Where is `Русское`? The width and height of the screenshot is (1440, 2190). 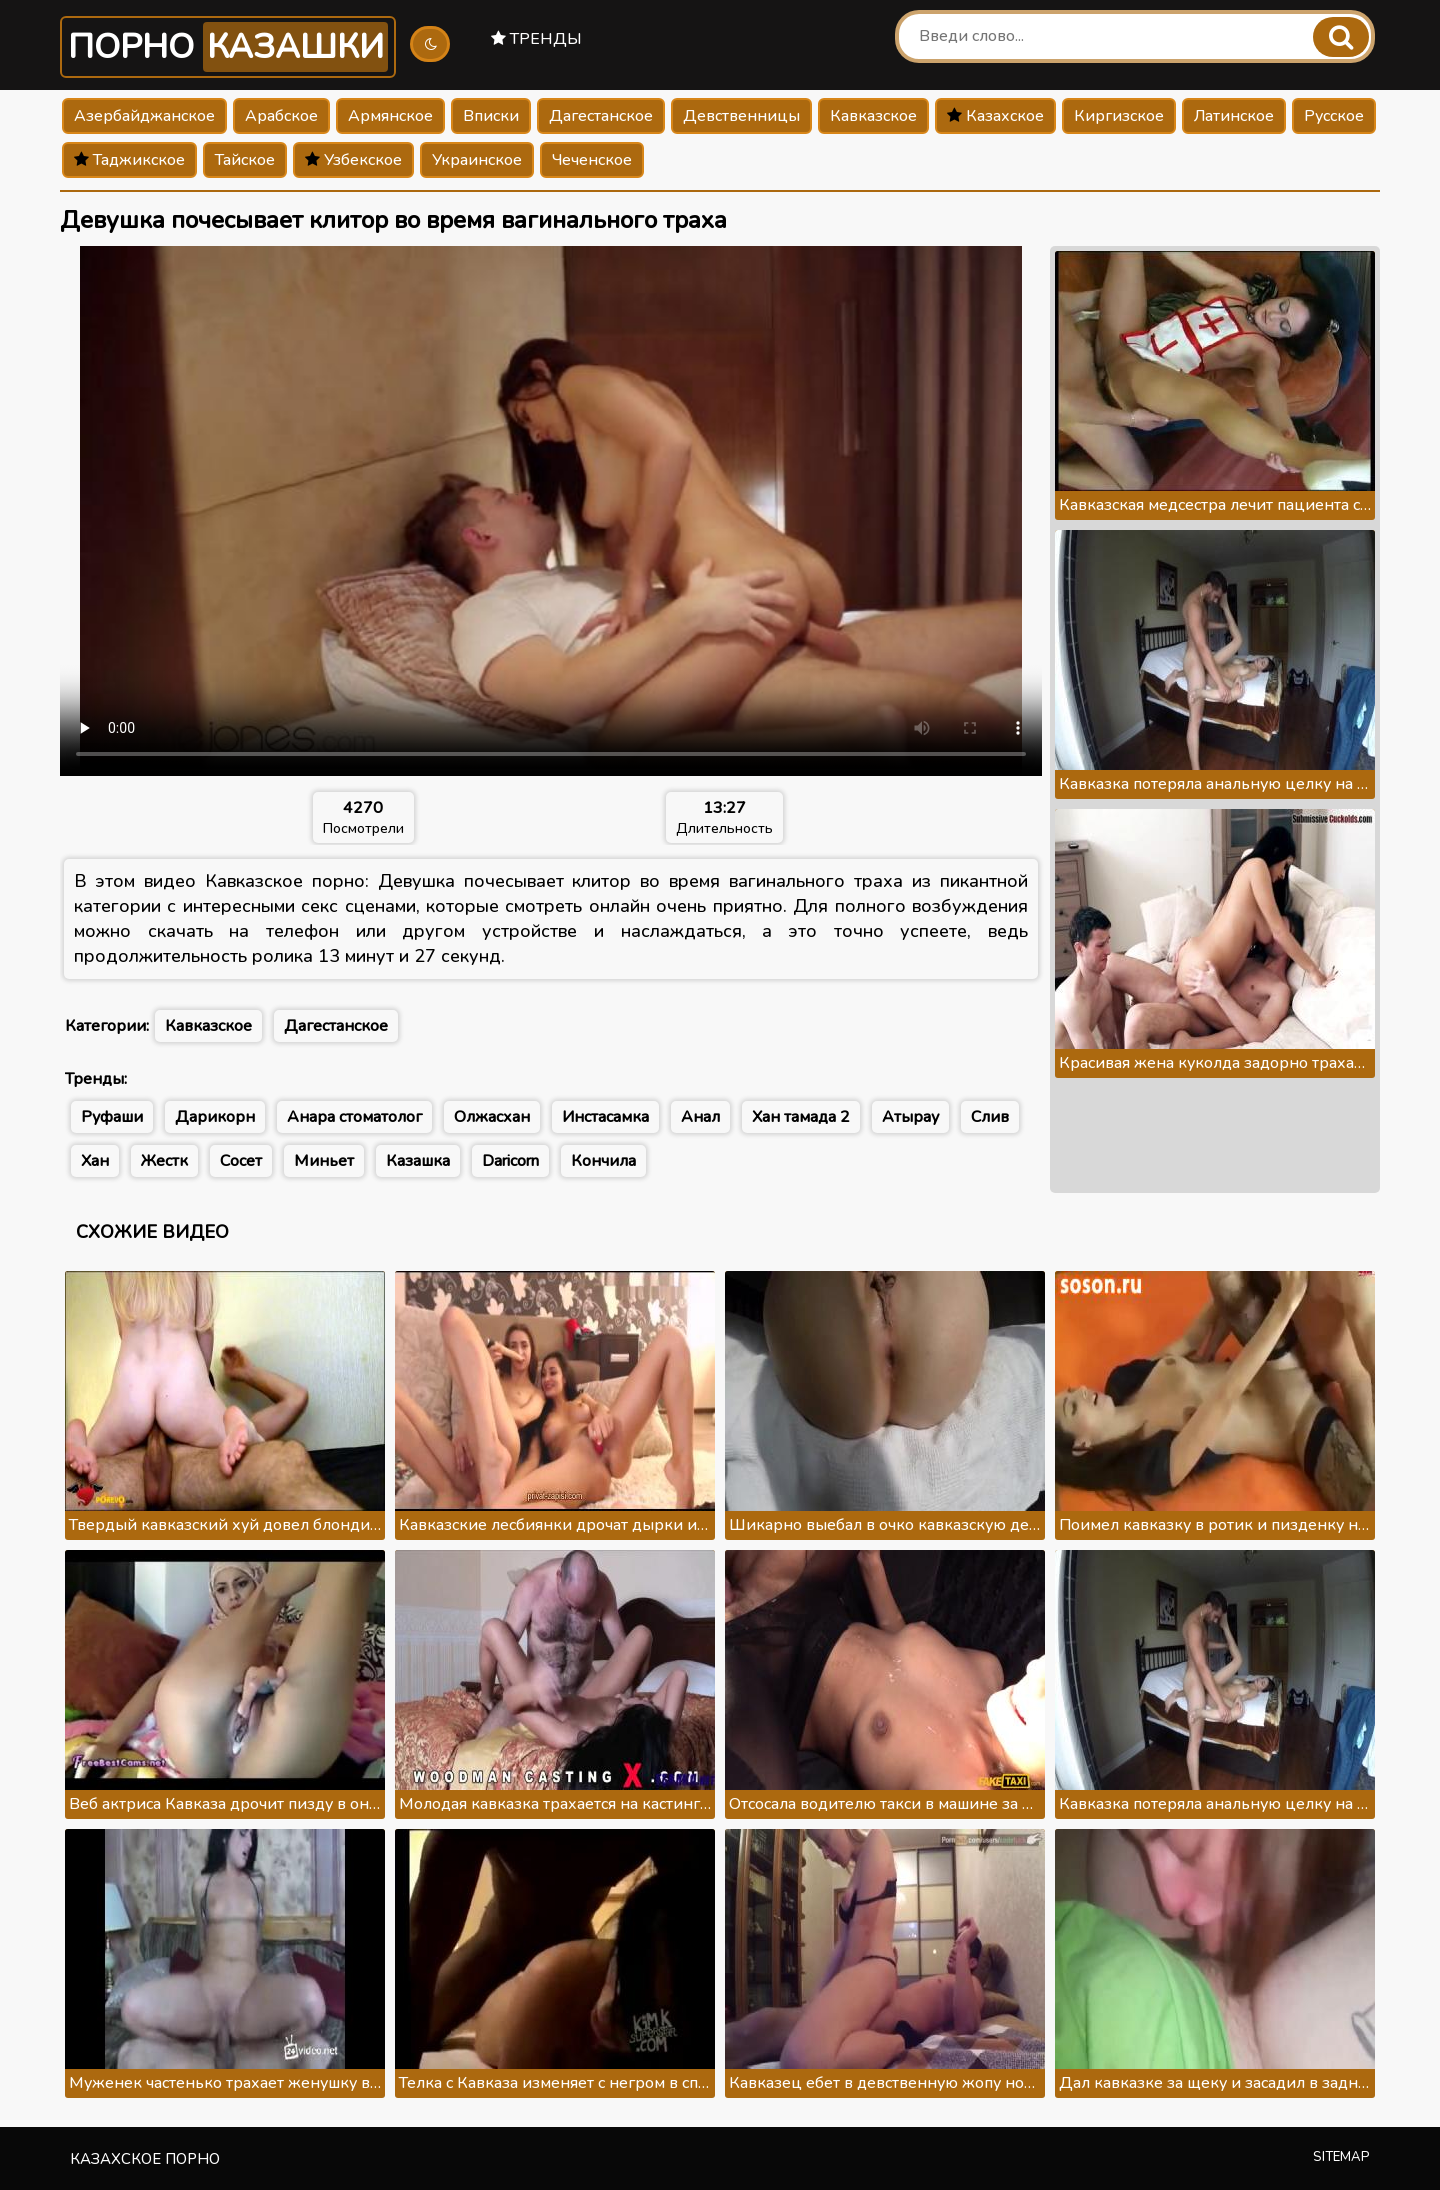 Русское is located at coordinates (1334, 116).